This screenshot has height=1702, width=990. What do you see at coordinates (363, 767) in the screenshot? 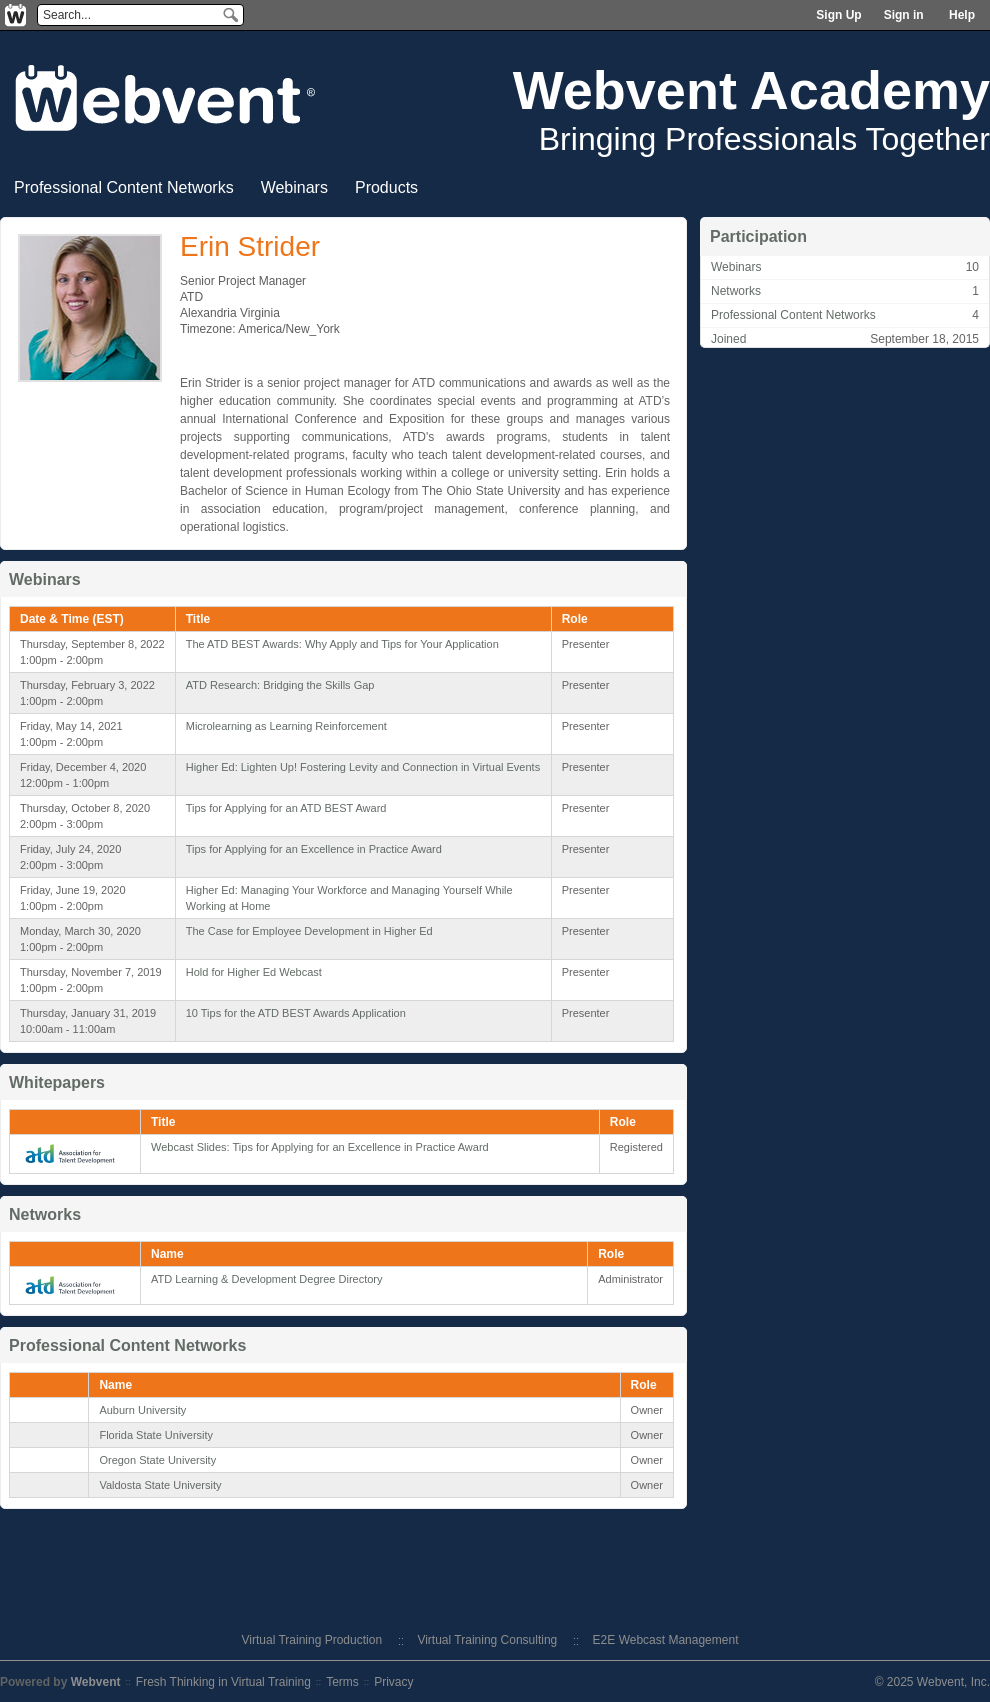
I see `Higher Ed: Lighten Up! Fostering Levity and Connection in Virtual Events` at bounding box center [363, 767].